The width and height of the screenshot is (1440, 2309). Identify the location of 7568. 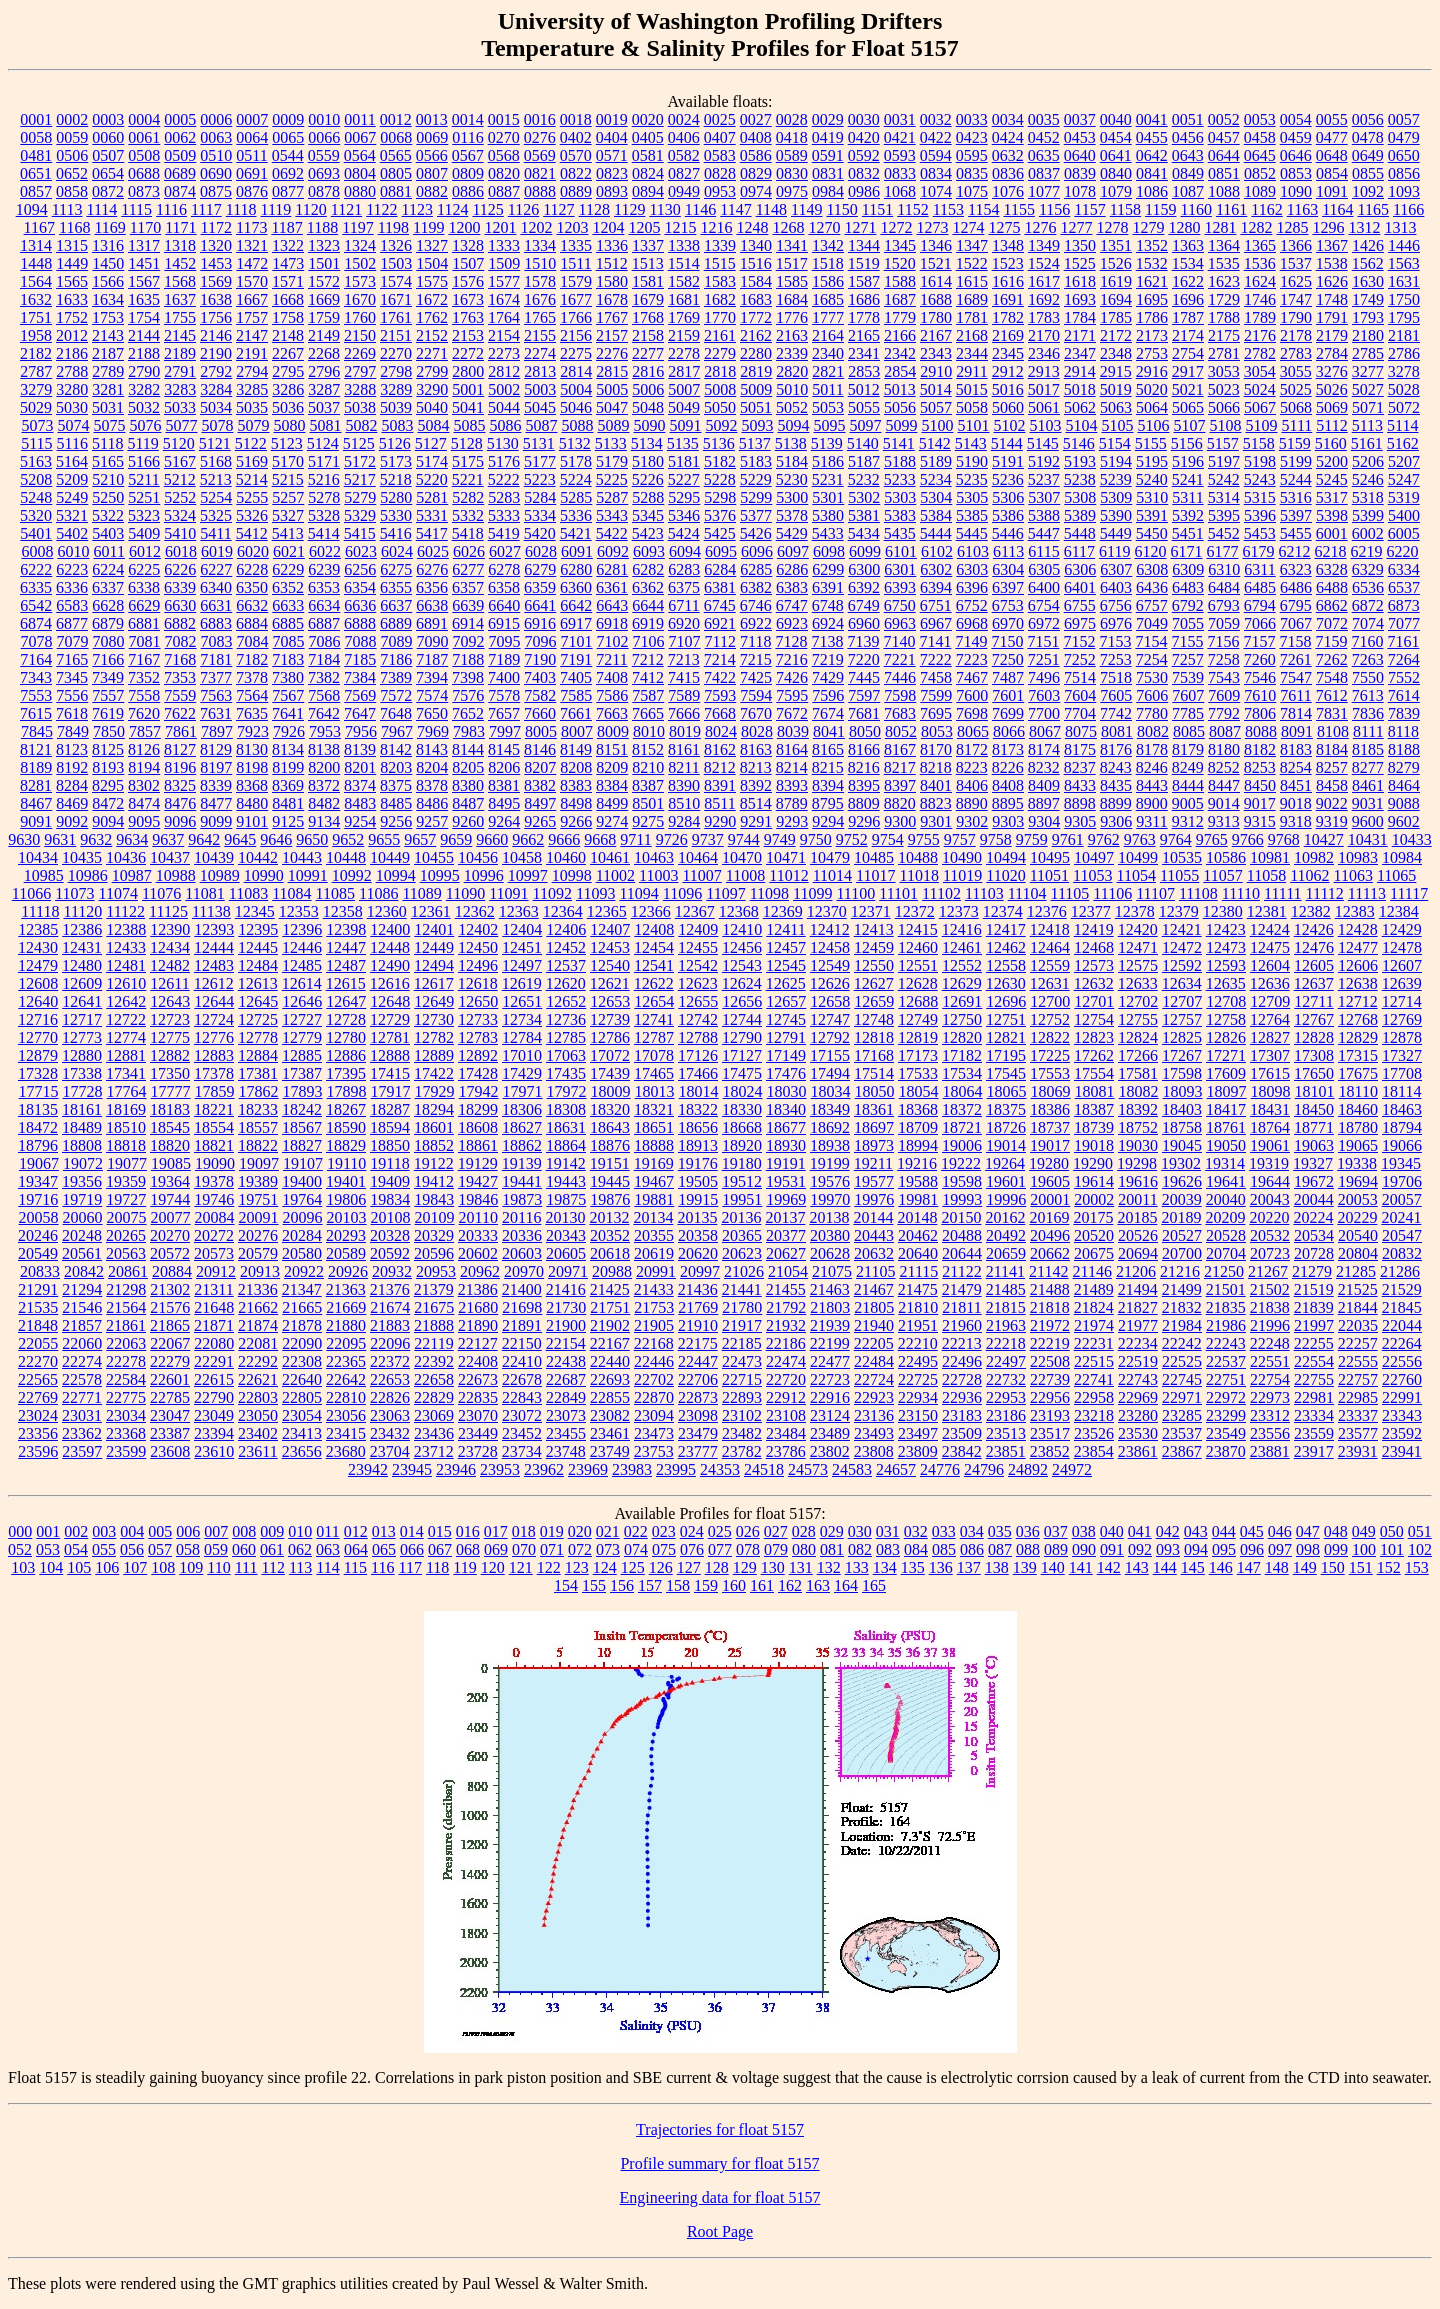
(324, 695).